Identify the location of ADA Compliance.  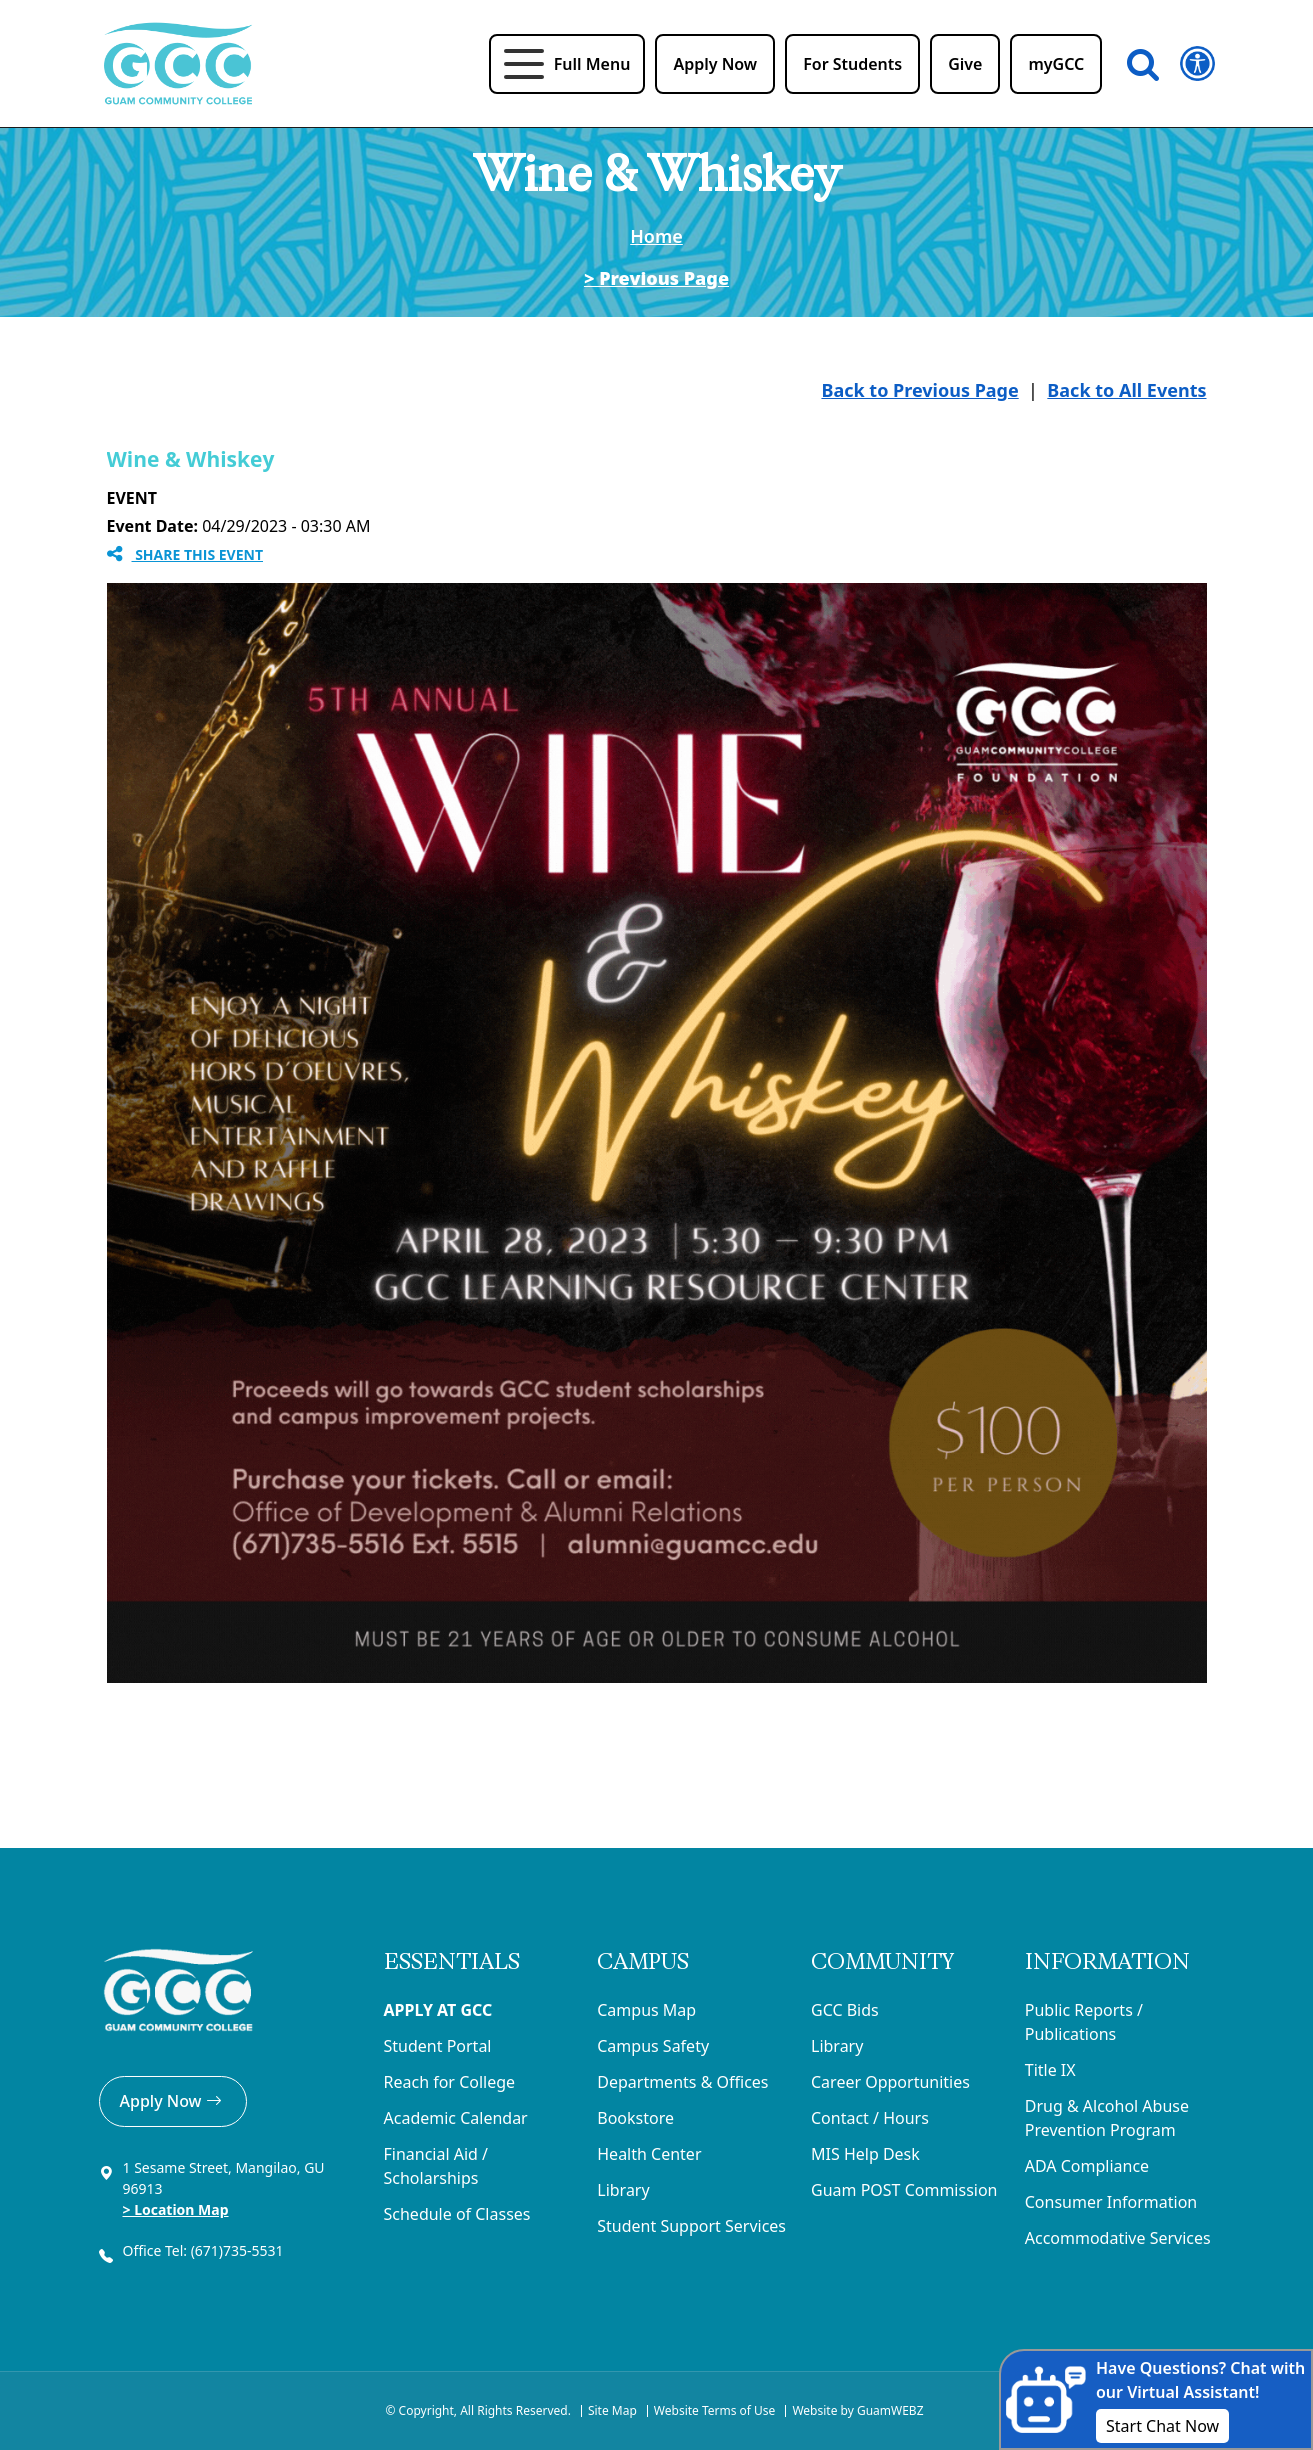
(1087, 2166).